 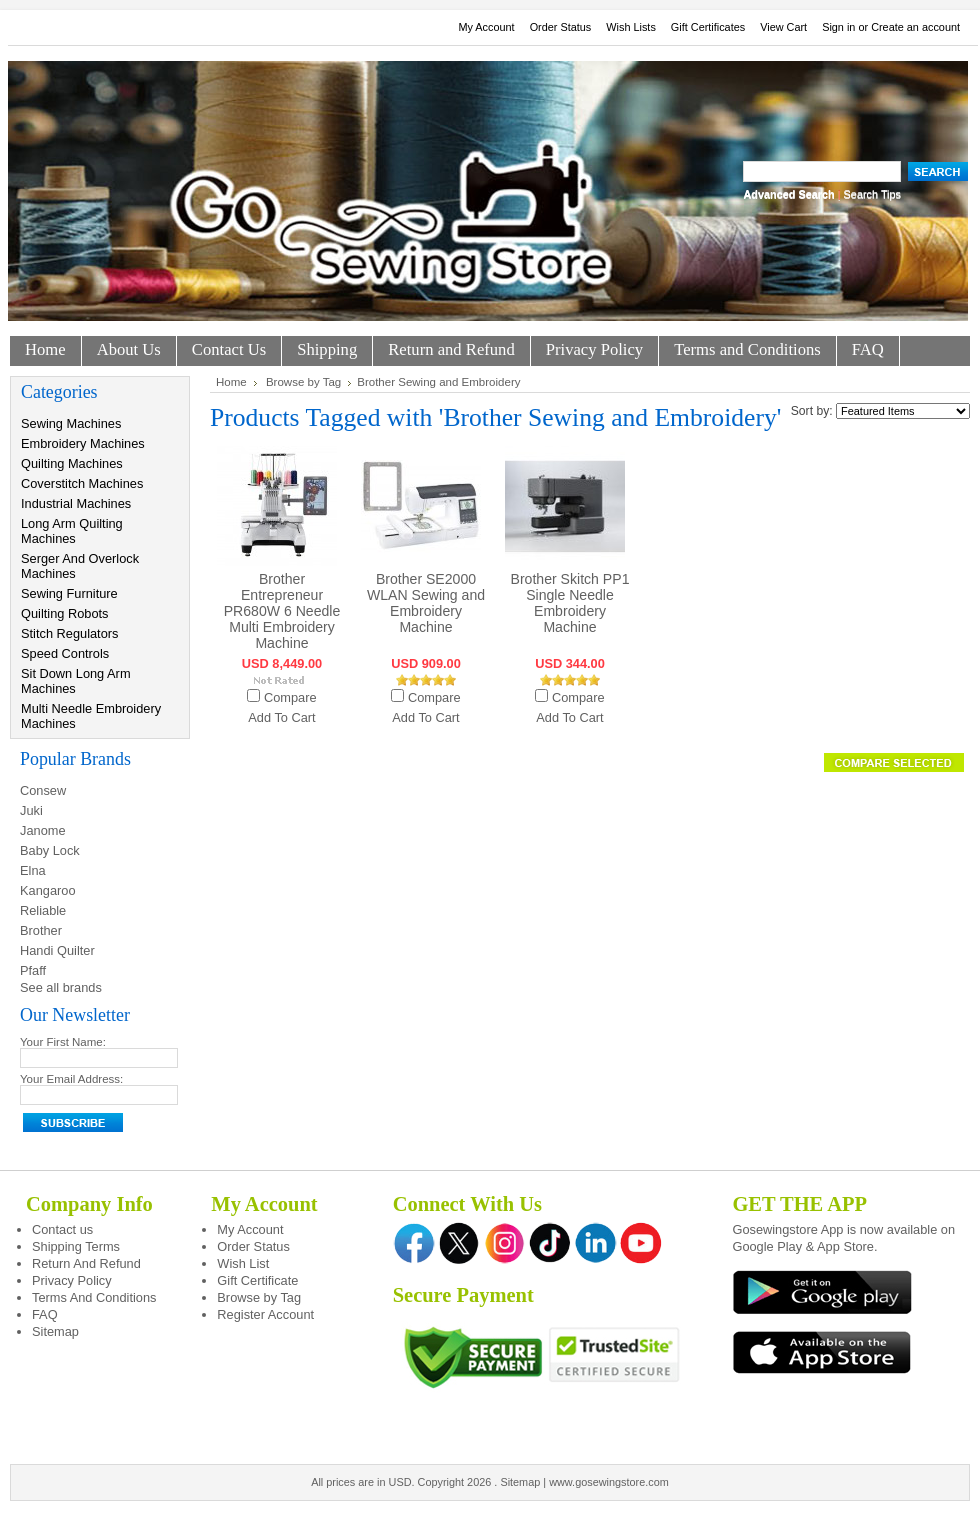 What do you see at coordinates (570, 603) in the screenshot?
I see `Brother Skitch PP1 Single Needle Embroidery Machine` at bounding box center [570, 603].